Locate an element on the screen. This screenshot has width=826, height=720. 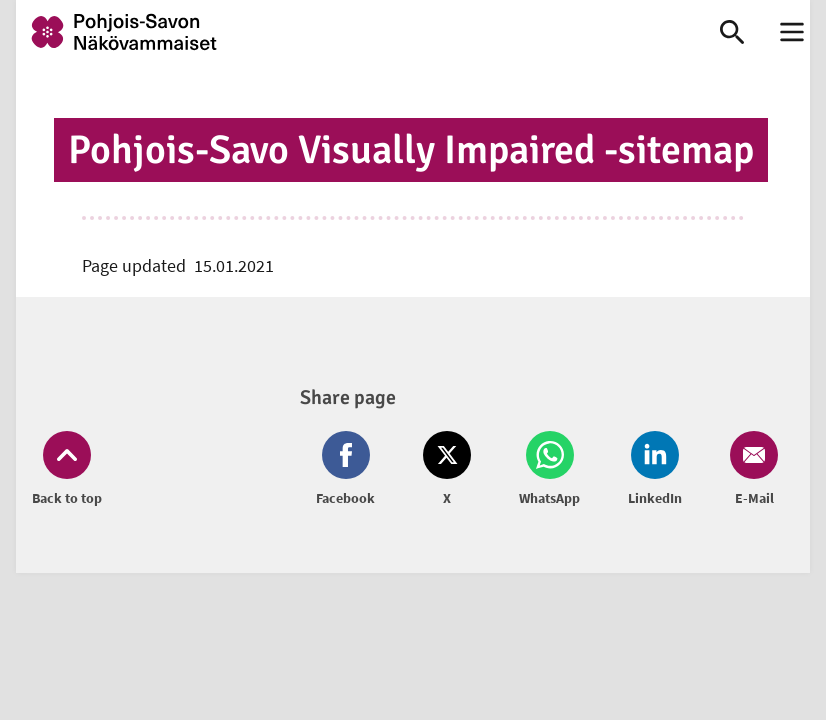
[link] is located at coordinates (347, 32).